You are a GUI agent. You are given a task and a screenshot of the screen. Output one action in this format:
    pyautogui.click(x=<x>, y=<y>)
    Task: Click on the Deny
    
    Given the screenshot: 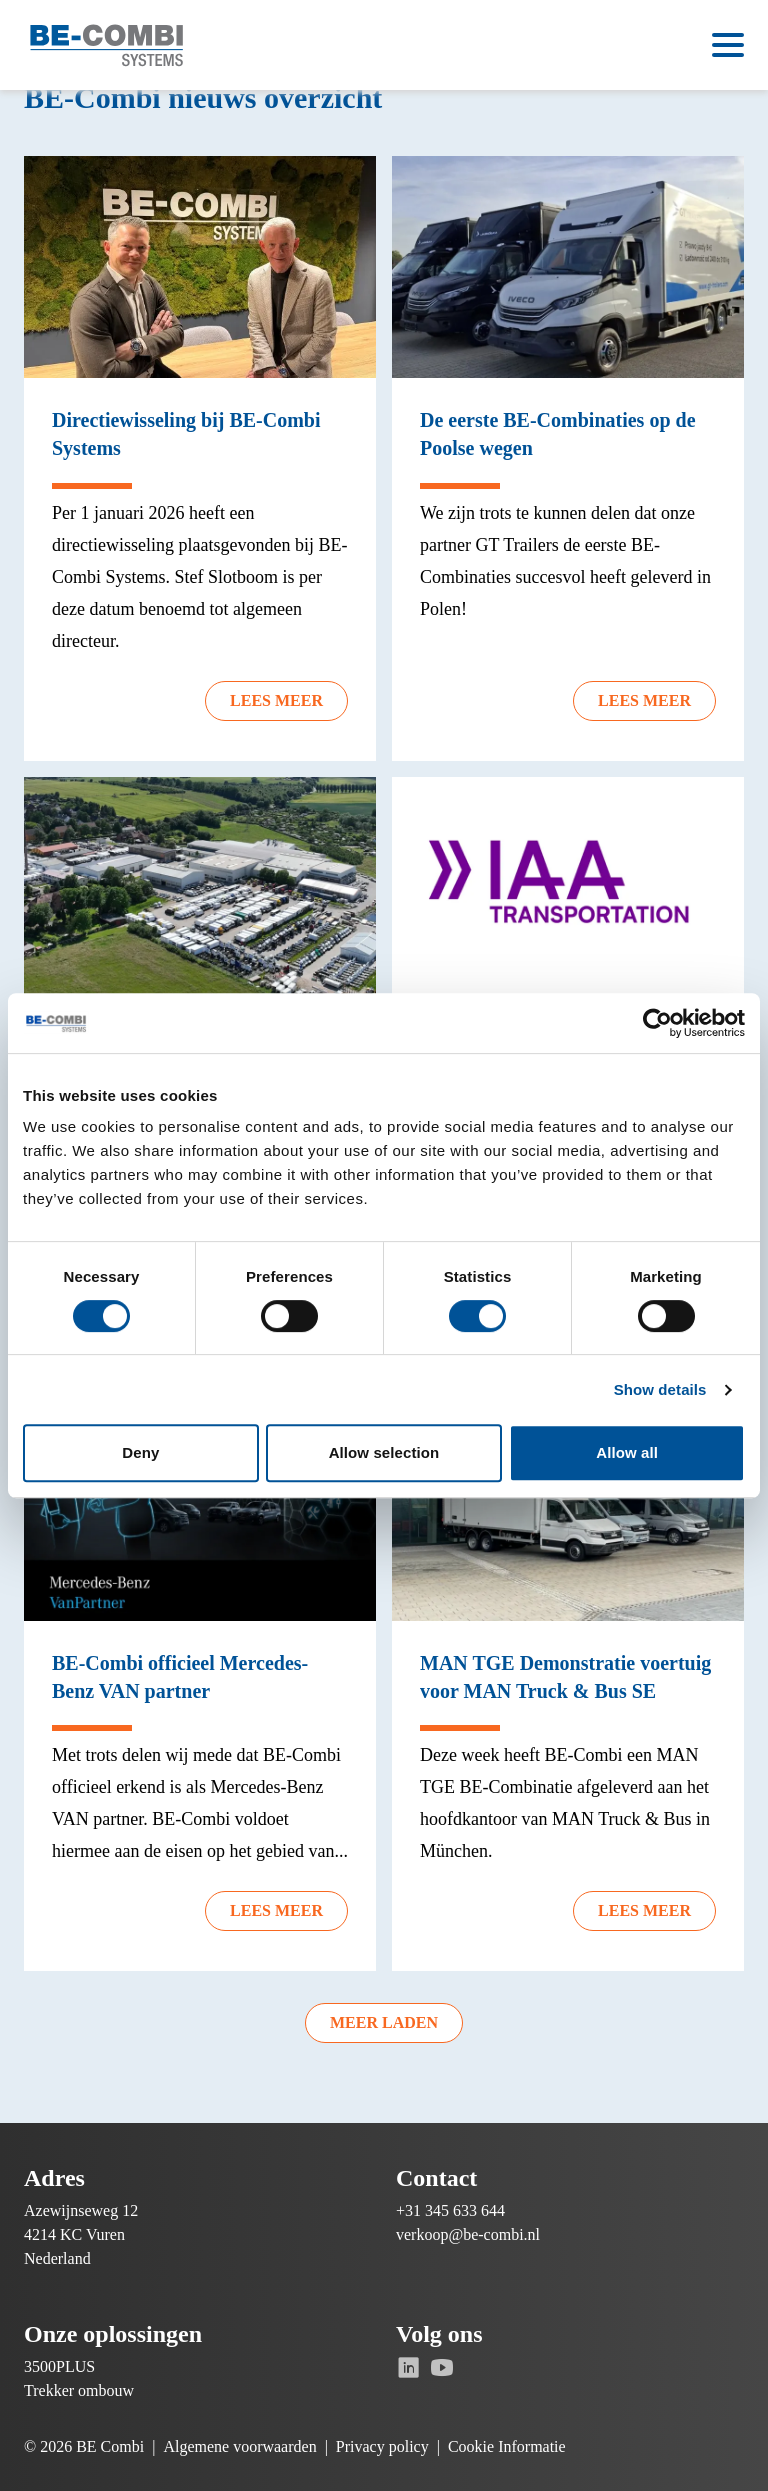 What is the action you would take?
    pyautogui.click(x=140, y=1452)
    